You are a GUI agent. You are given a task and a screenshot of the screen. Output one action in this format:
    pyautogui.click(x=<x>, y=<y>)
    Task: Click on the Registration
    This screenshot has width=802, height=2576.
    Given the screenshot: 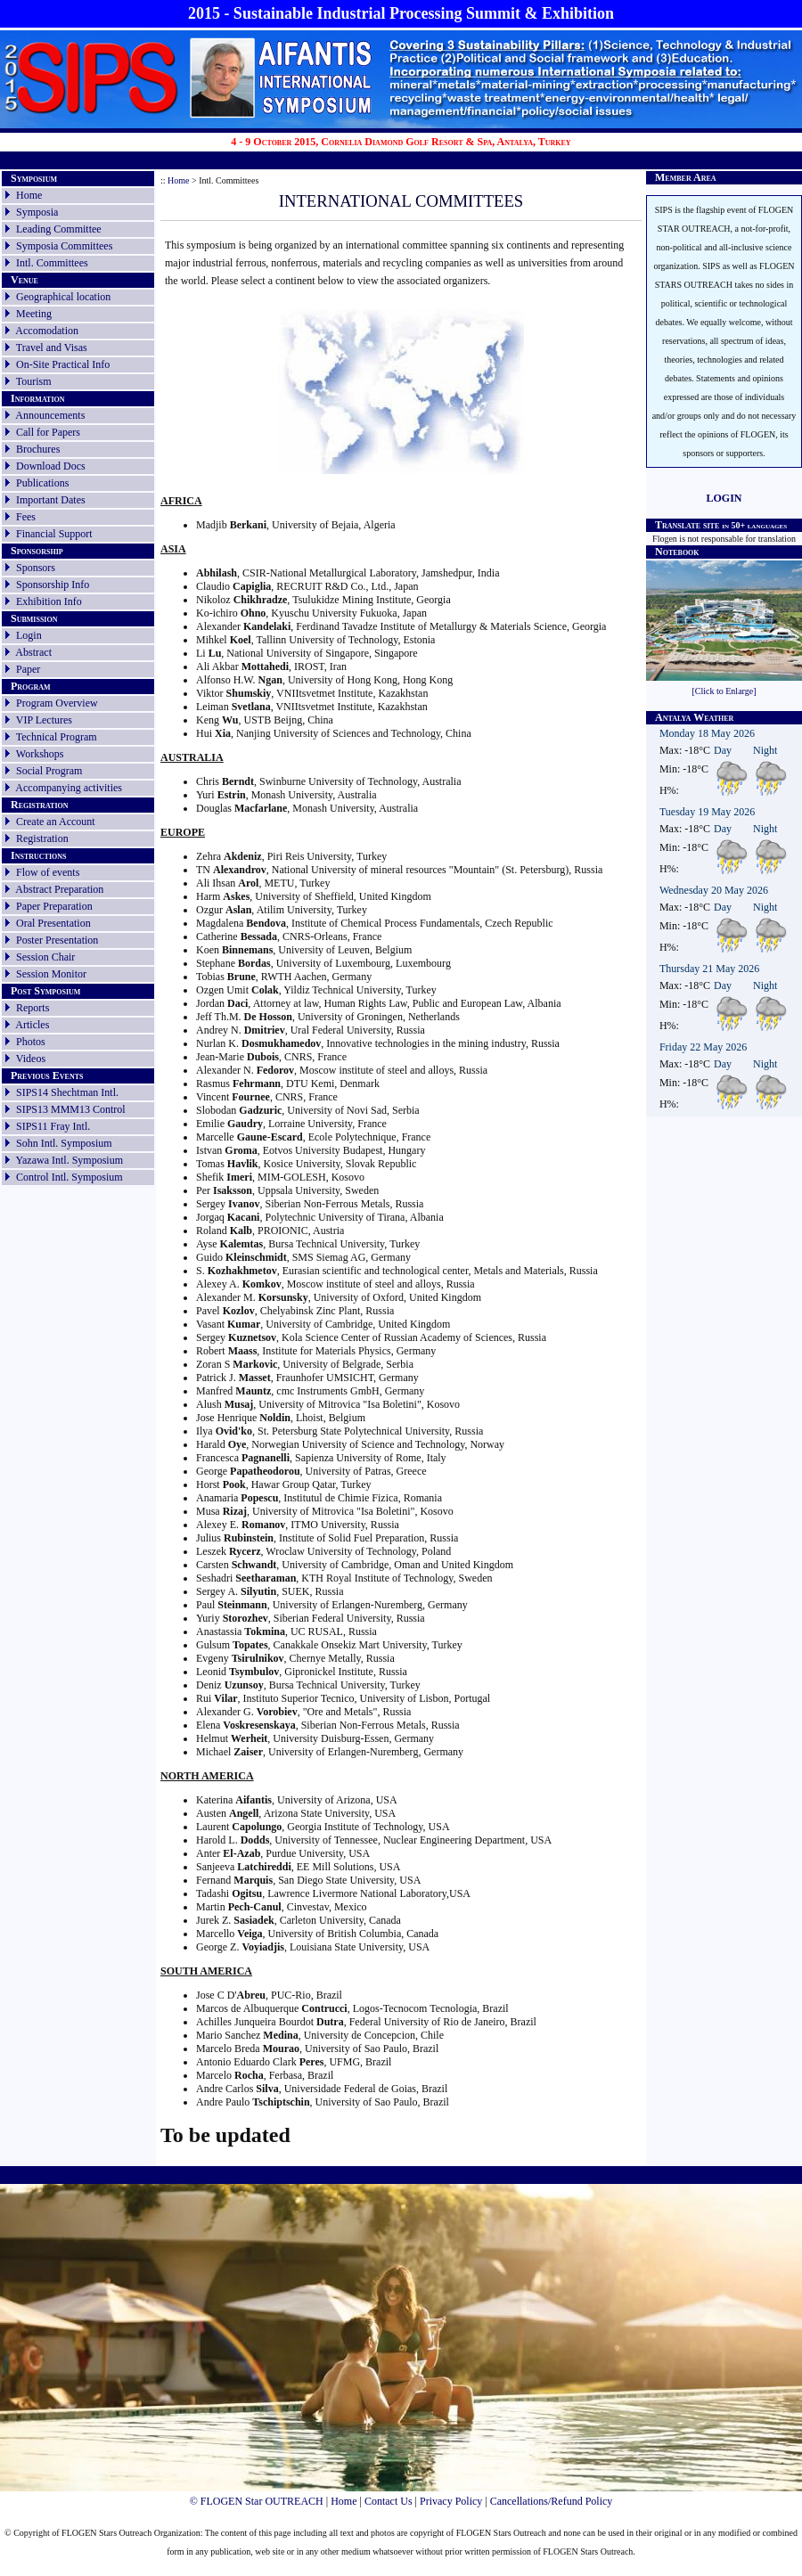 What is the action you would take?
    pyautogui.click(x=42, y=838)
    